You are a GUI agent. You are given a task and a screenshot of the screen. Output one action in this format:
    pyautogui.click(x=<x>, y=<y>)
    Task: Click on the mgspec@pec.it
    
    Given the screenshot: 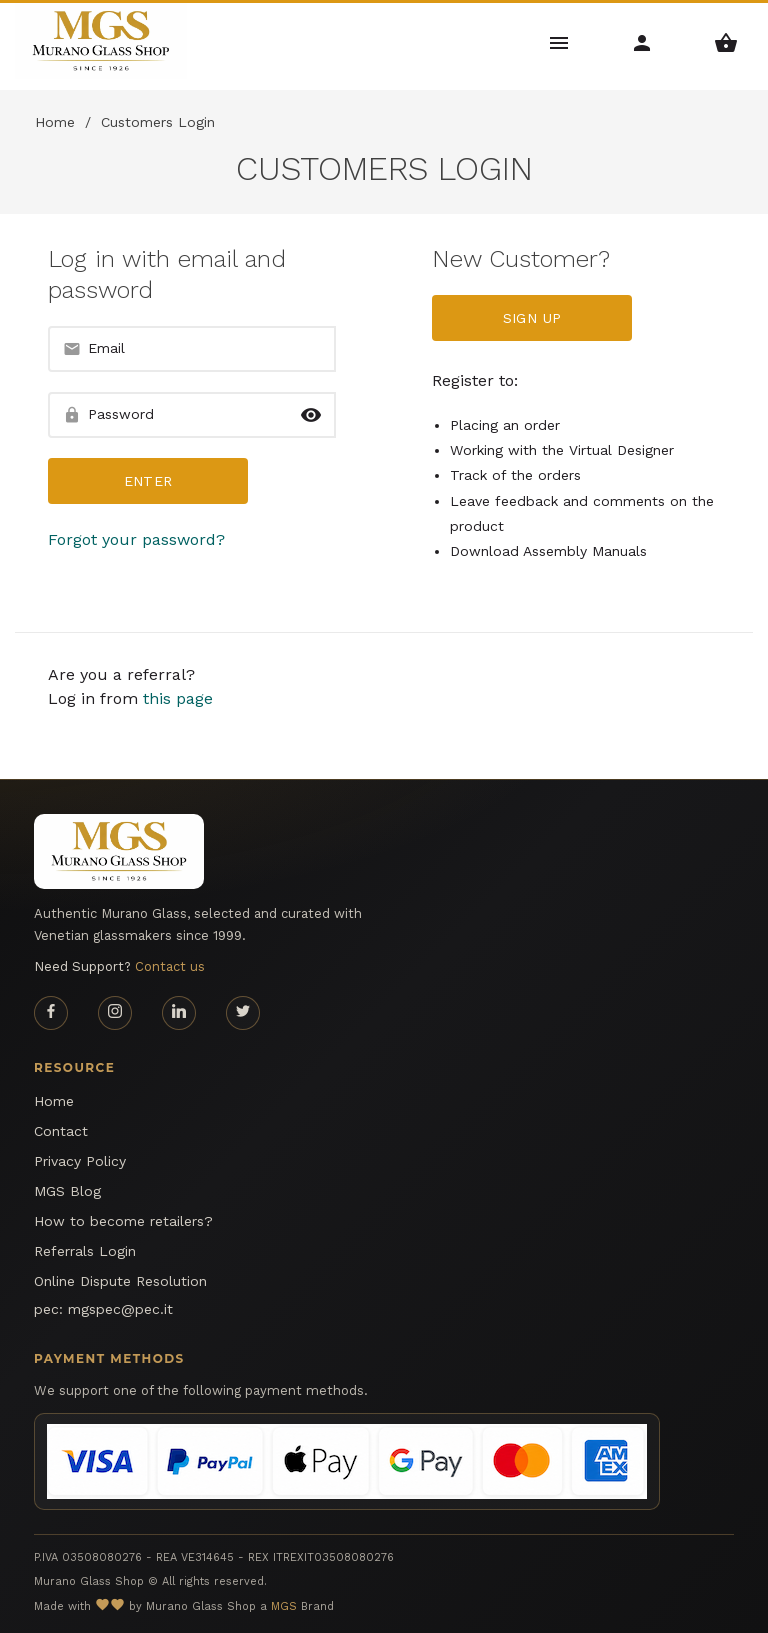 What is the action you would take?
    pyautogui.click(x=120, y=1309)
    